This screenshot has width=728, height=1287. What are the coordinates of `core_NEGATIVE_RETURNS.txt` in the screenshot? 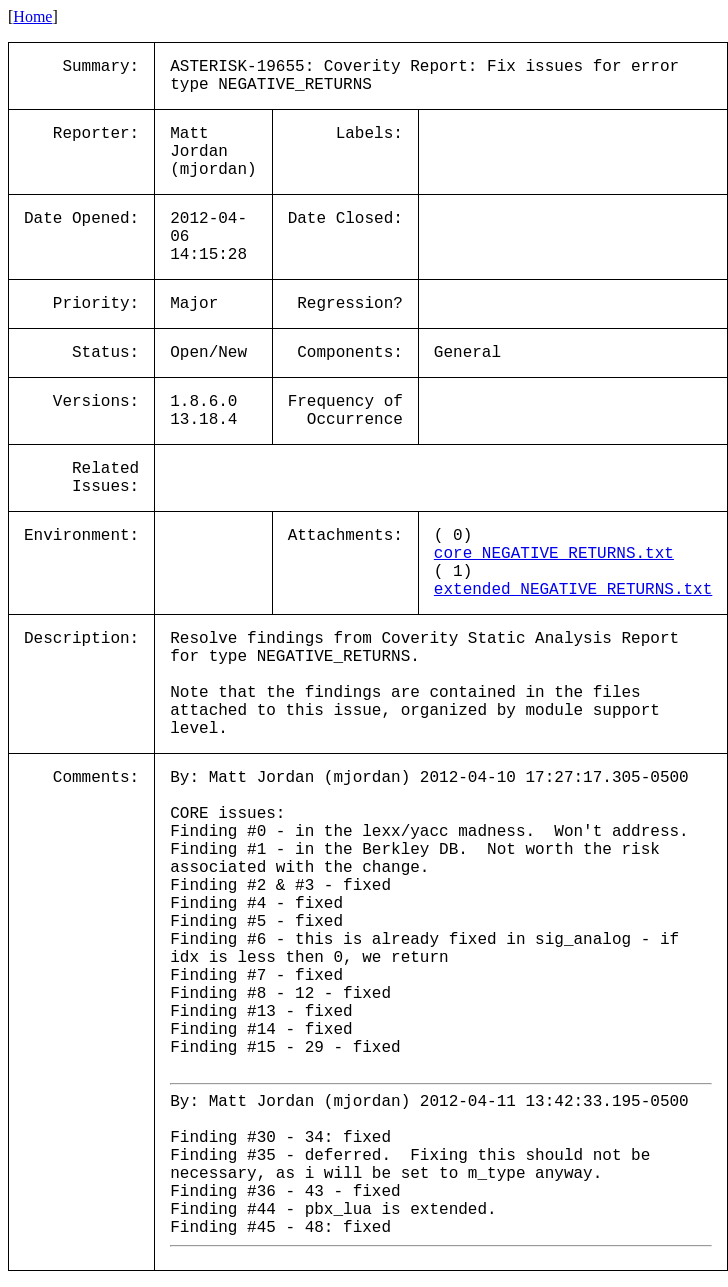 It's located at (554, 554).